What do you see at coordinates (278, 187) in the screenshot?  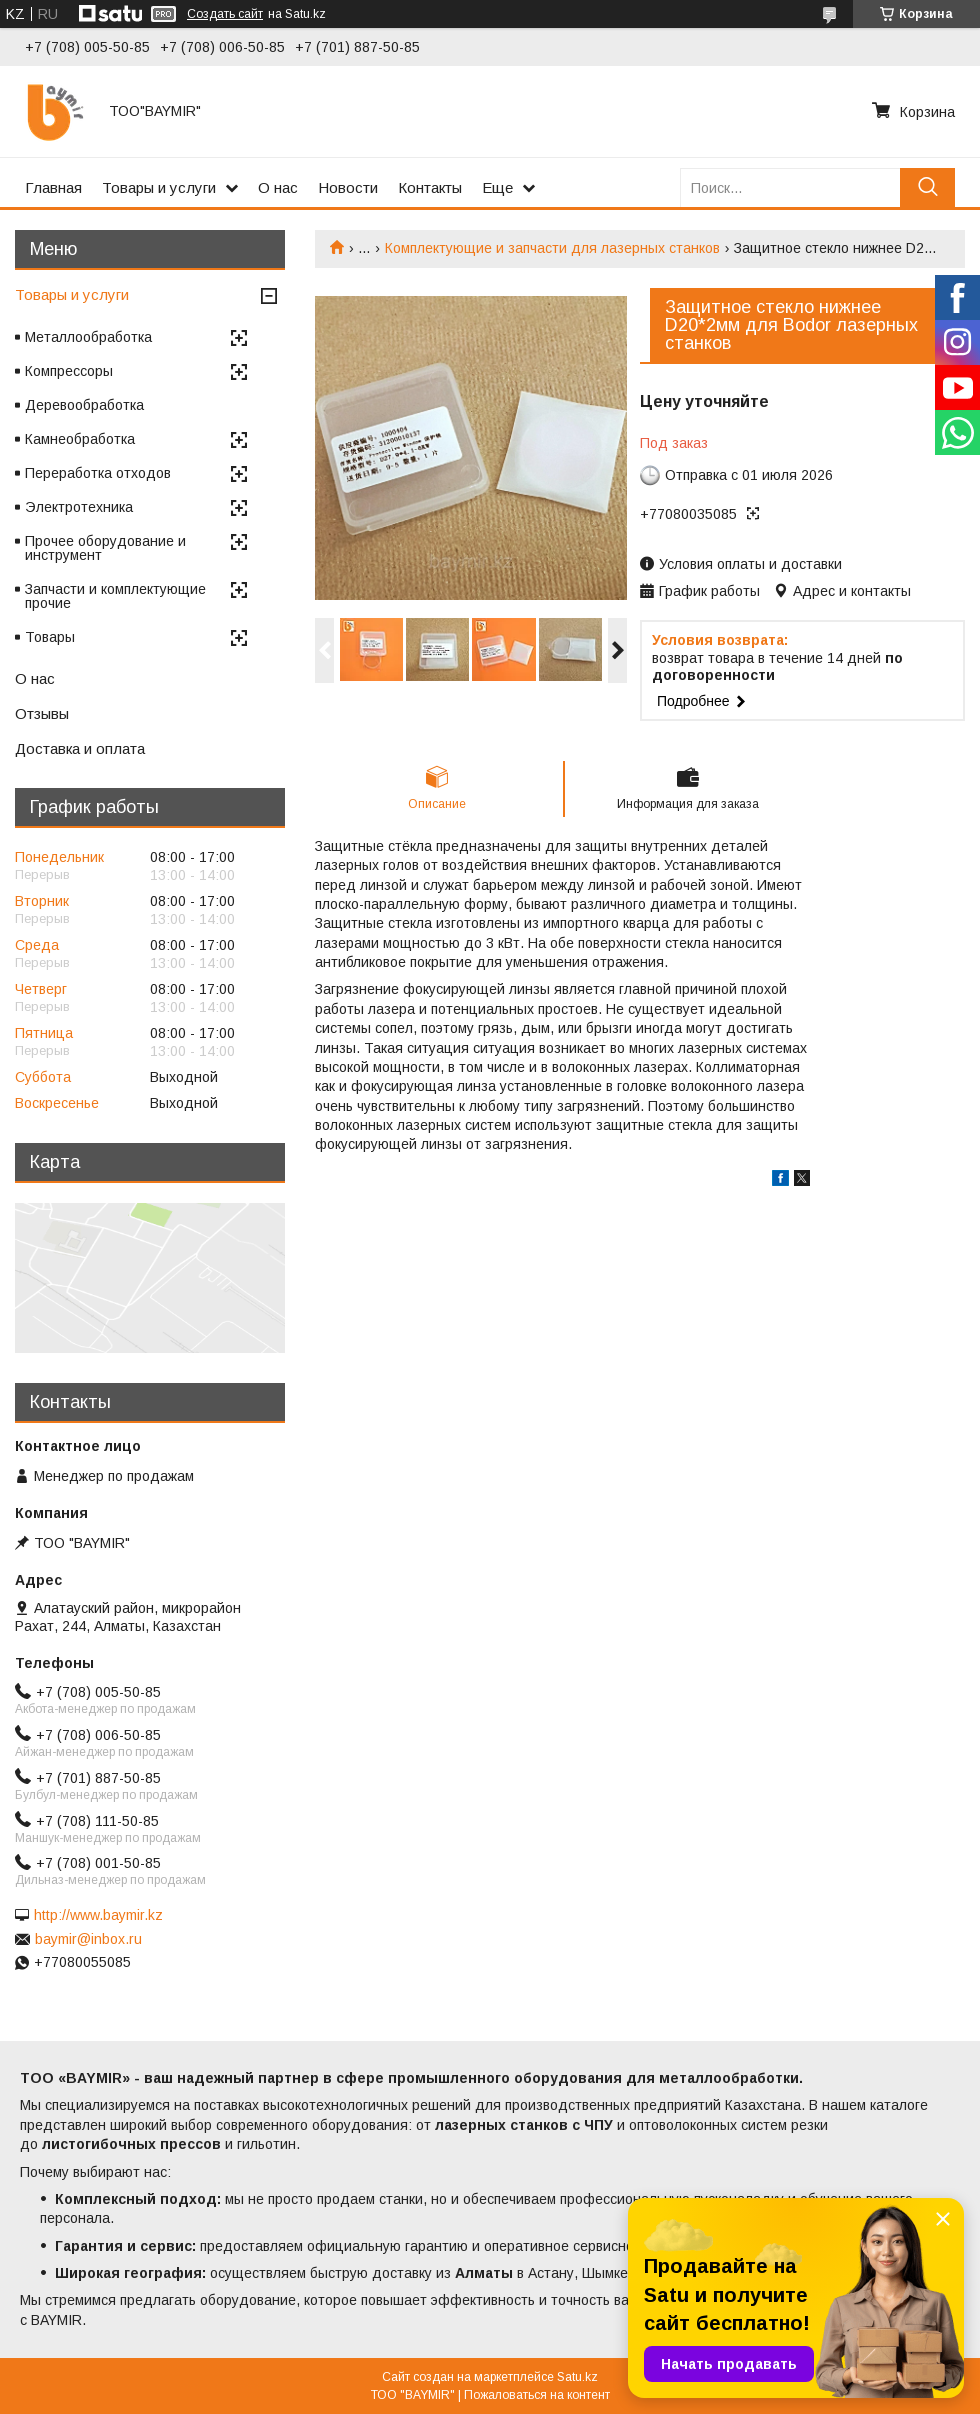 I see `О нас` at bounding box center [278, 187].